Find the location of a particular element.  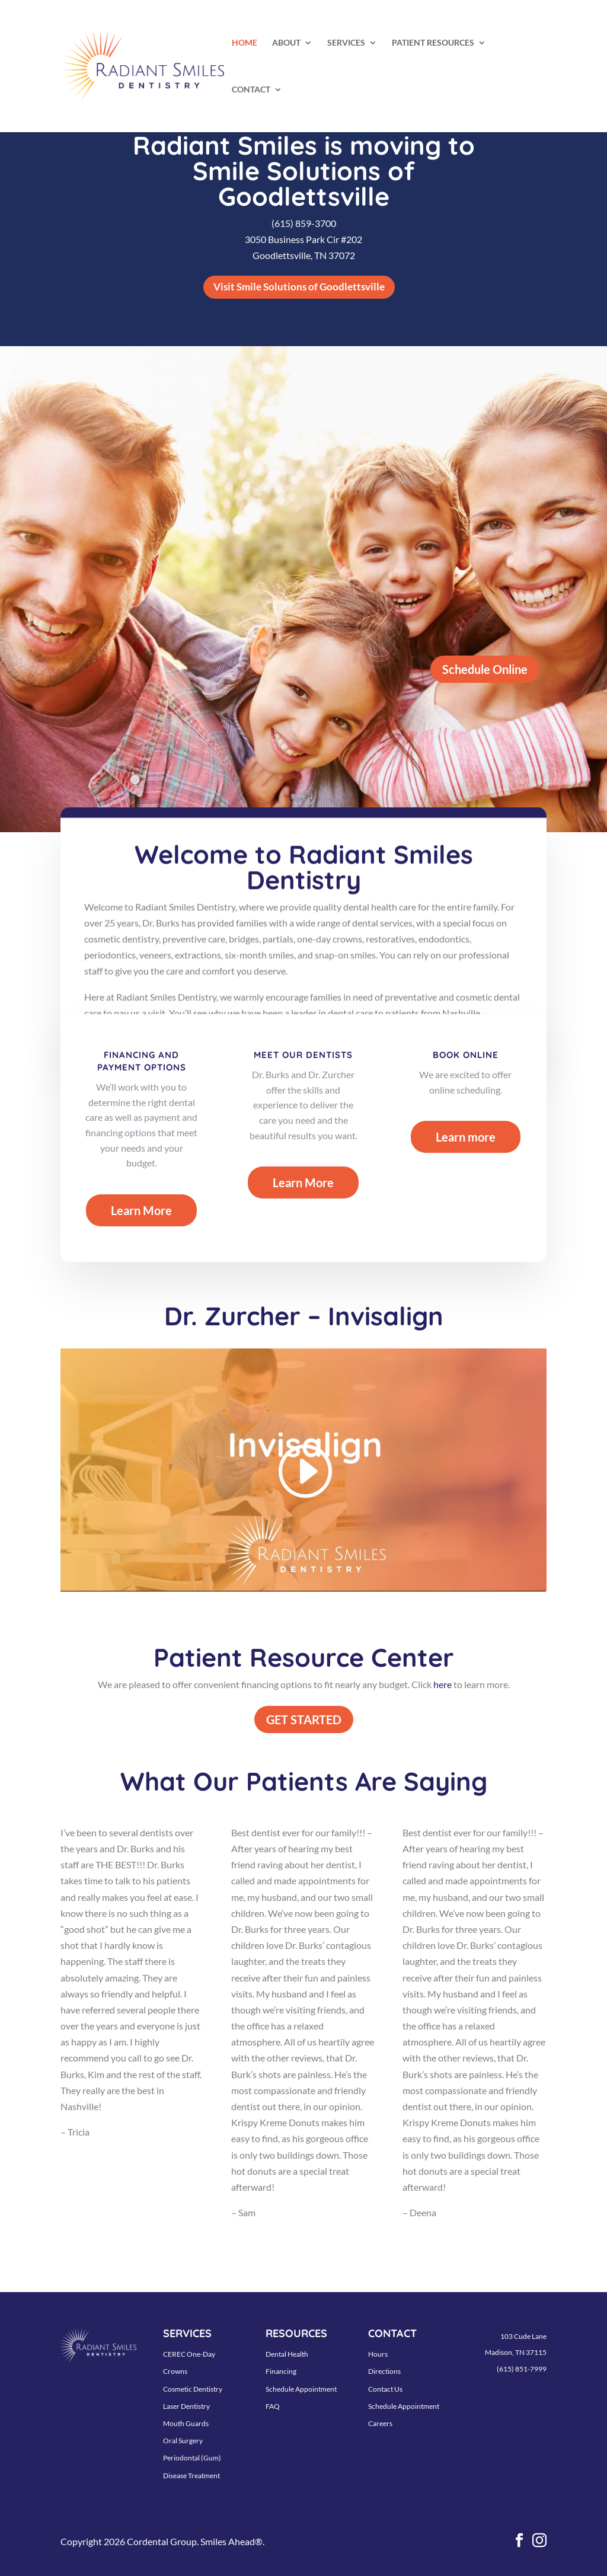

GET STARTED is located at coordinates (303, 1719).